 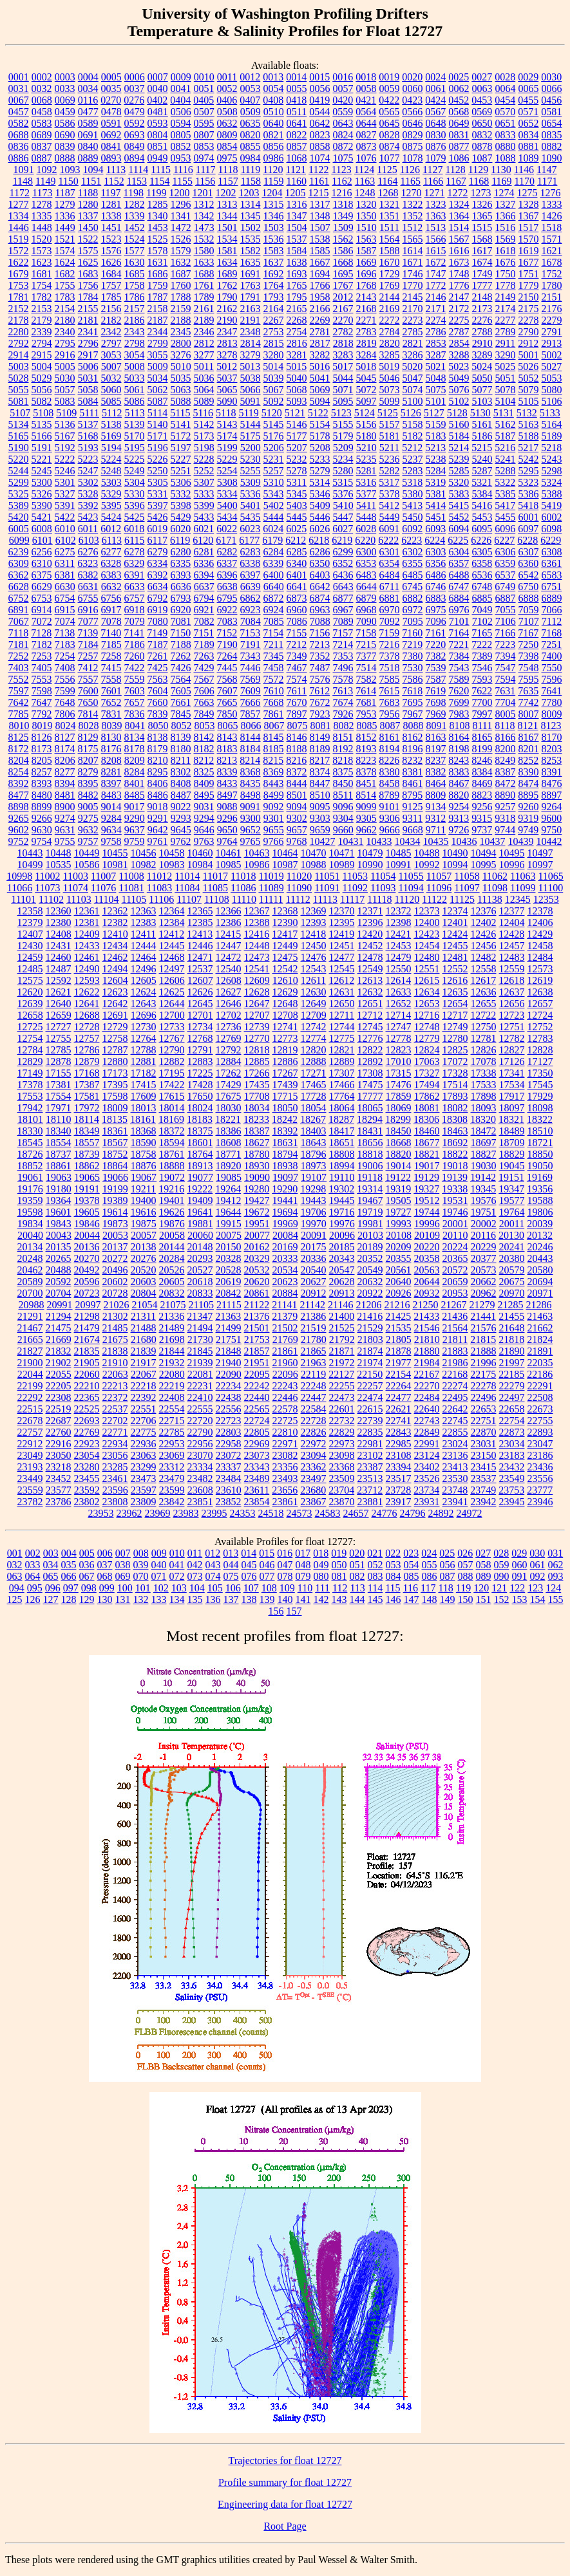 I want to click on 12638, so click(x=540, y=992).